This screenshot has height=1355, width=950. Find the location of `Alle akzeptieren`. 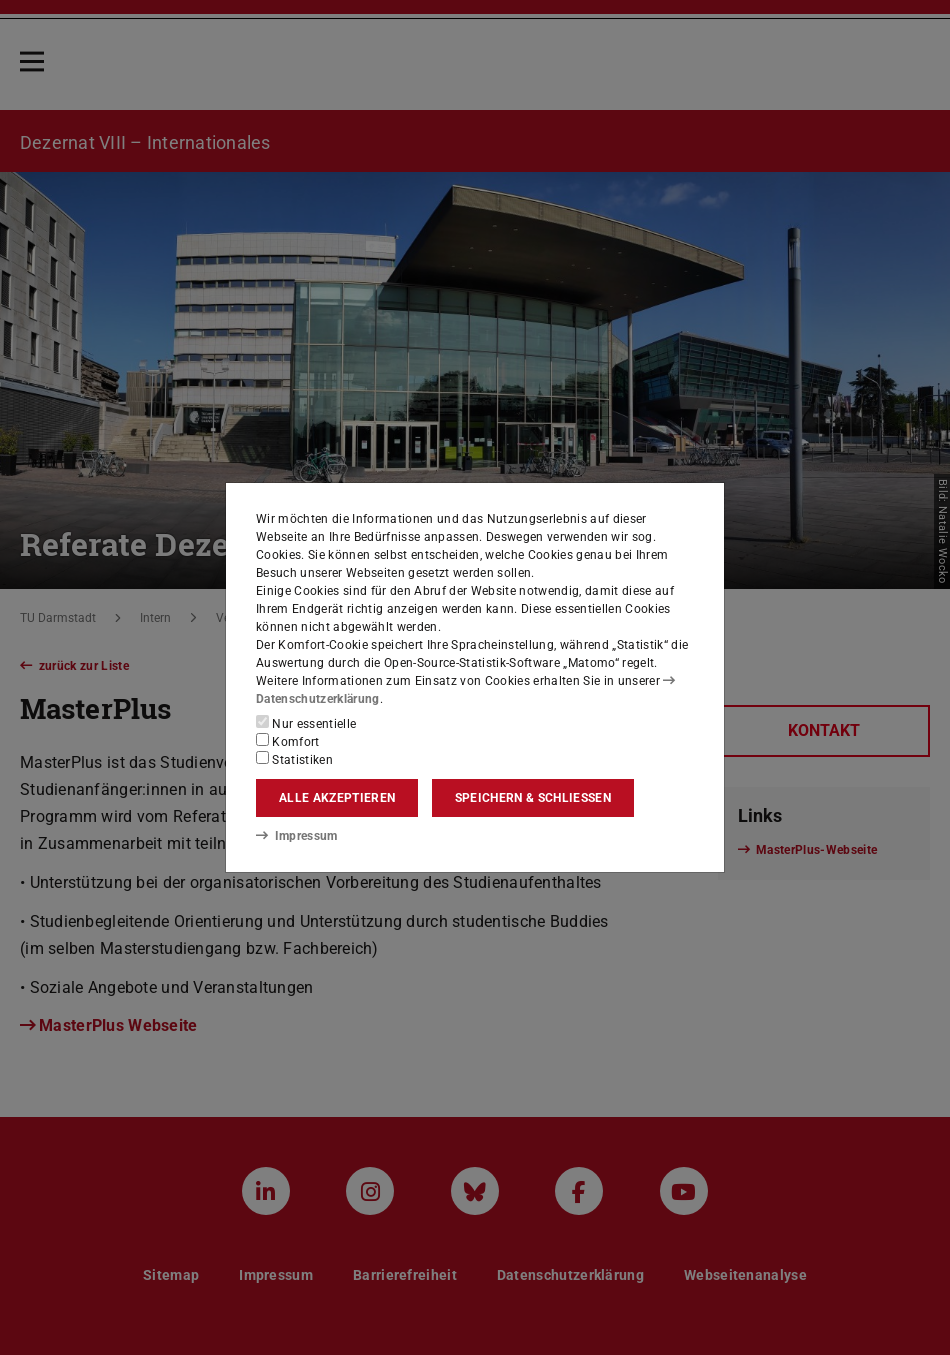

Alle akzeptieren is located at coordinates (337, 798).